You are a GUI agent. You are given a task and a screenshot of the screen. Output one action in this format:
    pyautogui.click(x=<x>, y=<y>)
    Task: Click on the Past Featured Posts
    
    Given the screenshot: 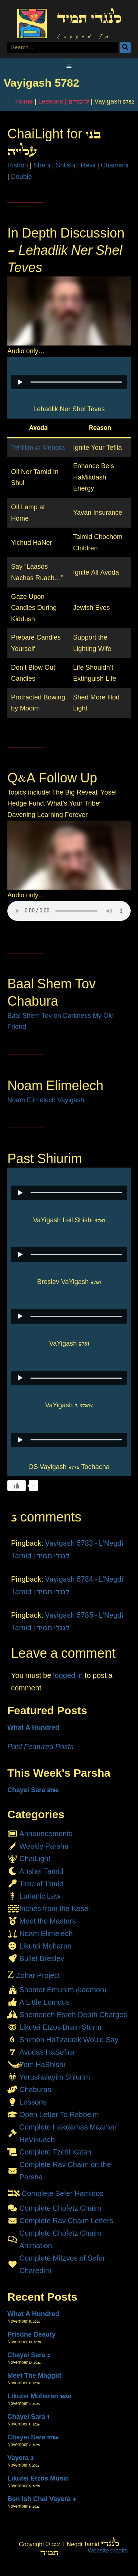 What is the action you would take?
    pyautogui.click(x=40, y=1746)
    